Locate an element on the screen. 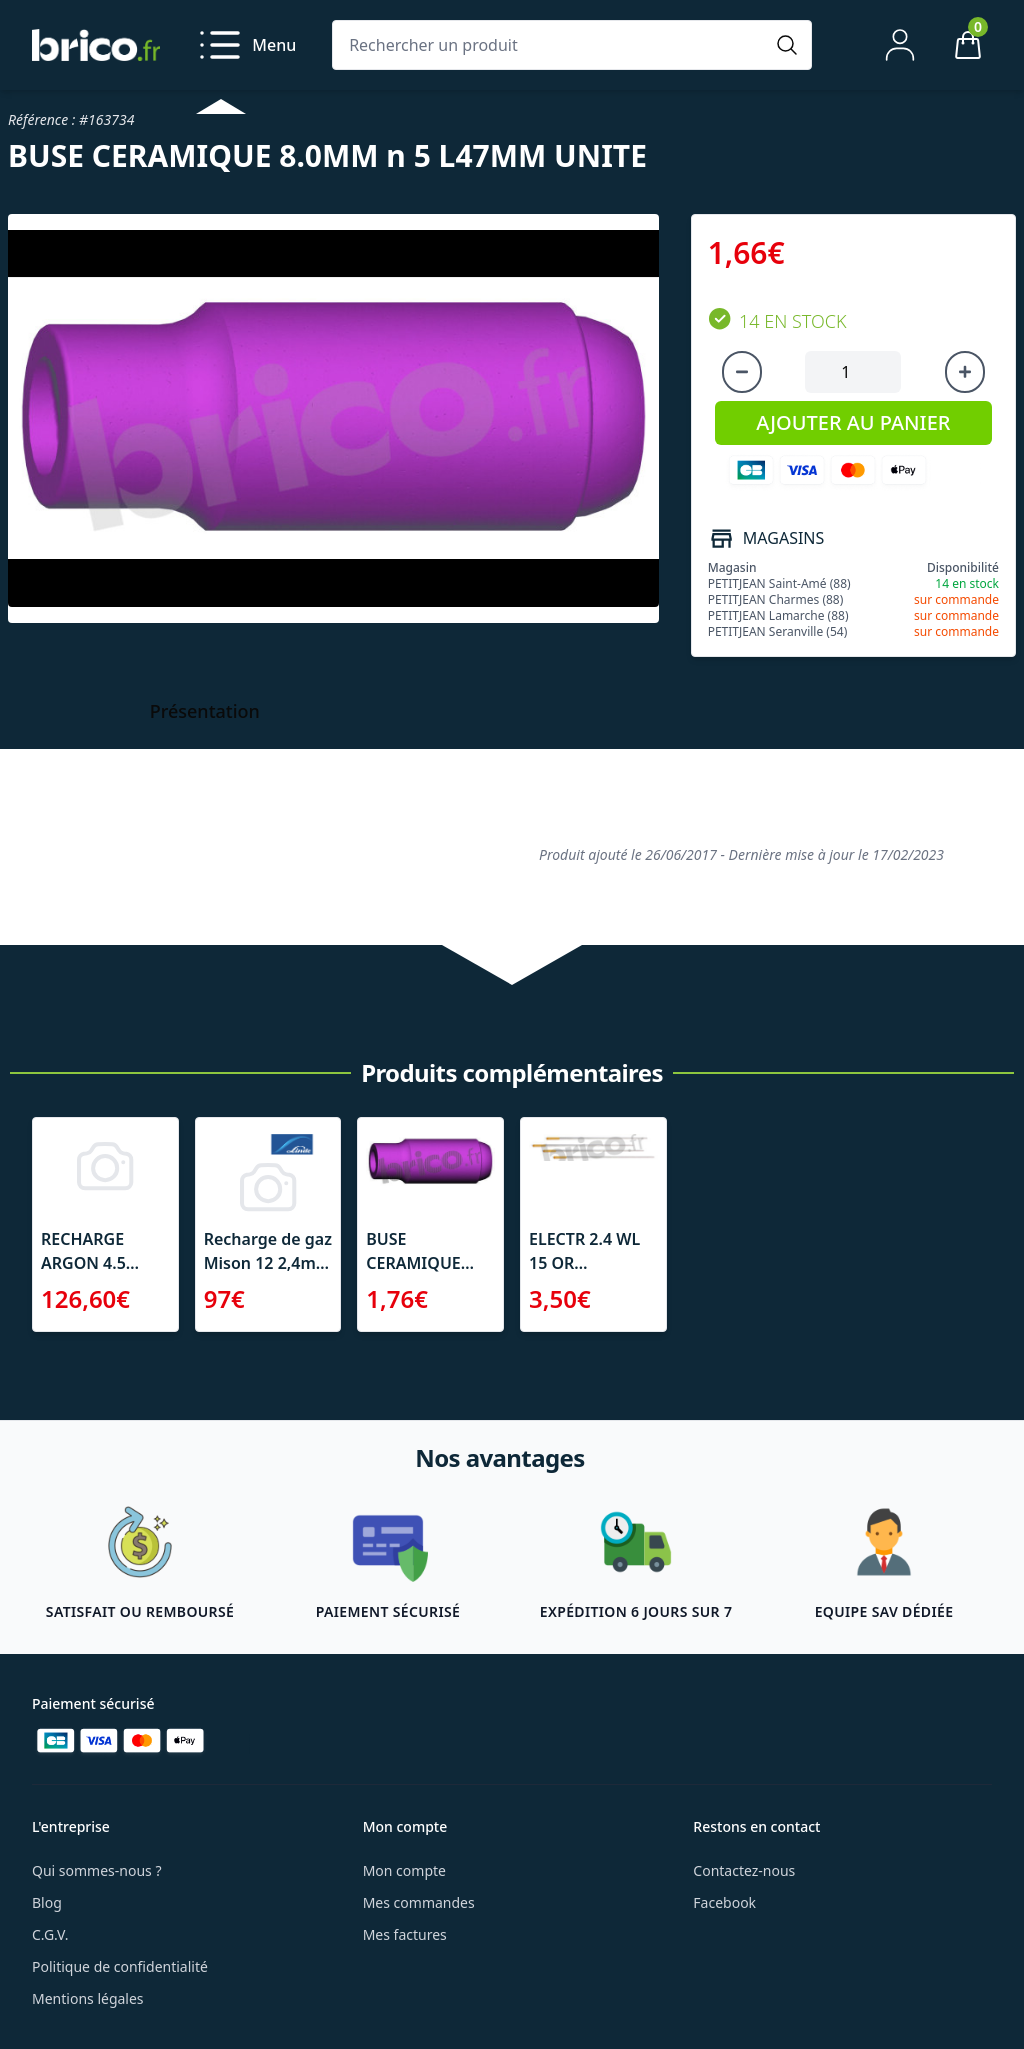 The height and width of the screenshot is (2049, 1024). [Rechercher un produit] is located at coordinates (552, 45).